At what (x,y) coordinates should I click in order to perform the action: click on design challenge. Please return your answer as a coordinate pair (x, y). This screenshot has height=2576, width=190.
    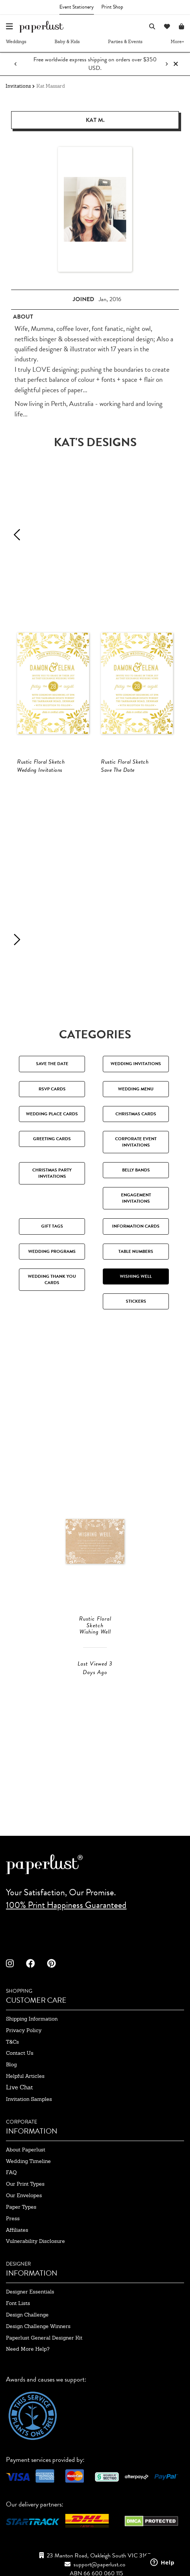
    Looking at the image, I should click on (27, 2314).